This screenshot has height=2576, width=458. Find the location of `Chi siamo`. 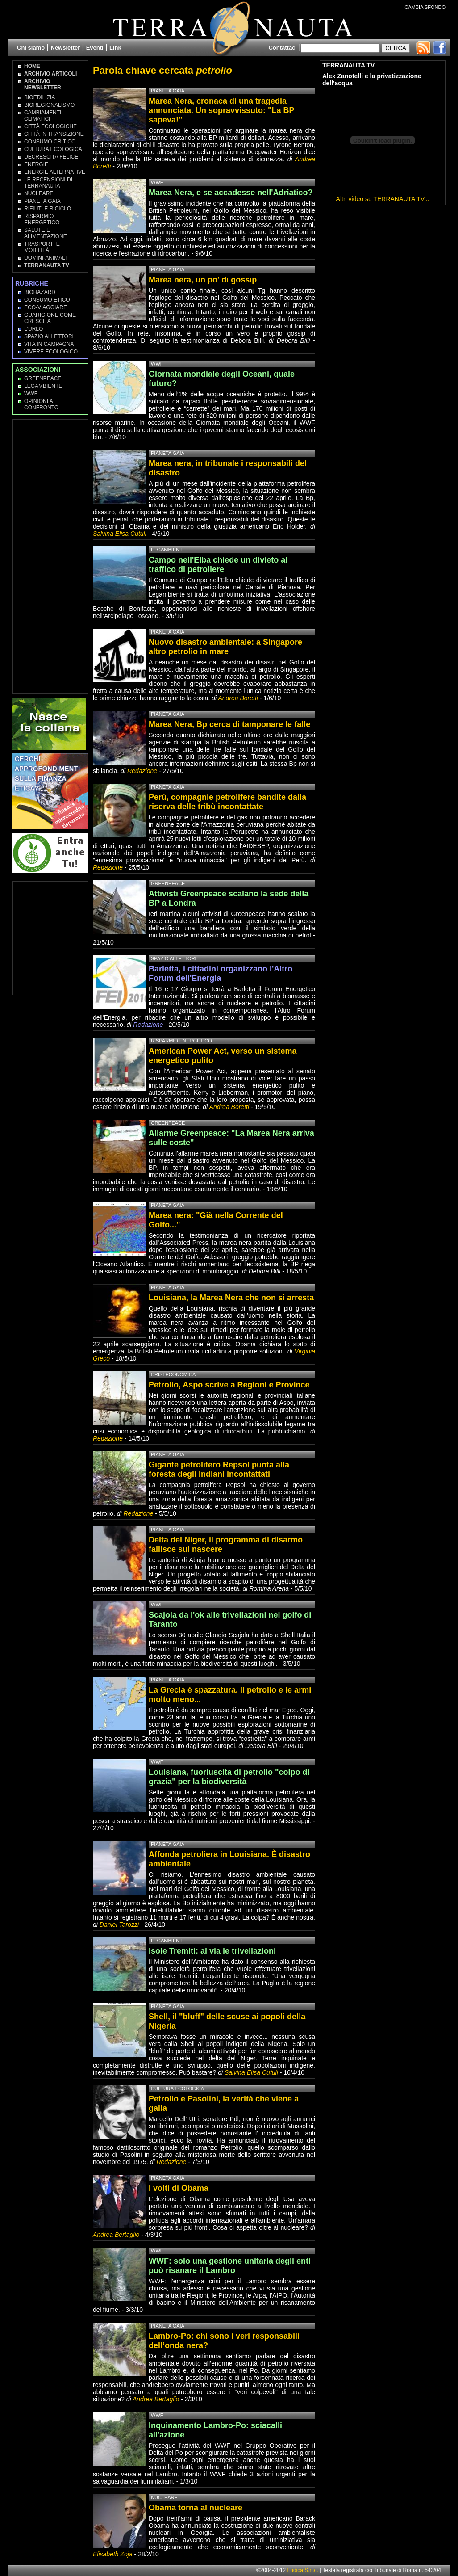

Chi siamo is located at coordinates (31, 47).